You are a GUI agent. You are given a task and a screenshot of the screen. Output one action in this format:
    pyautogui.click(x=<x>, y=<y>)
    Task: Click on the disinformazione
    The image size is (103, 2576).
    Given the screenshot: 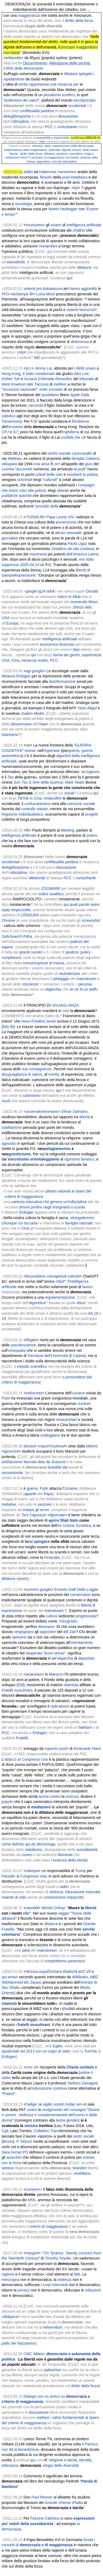 What is the action you would take?
    pyautogui.click(x=62, y=681)
    